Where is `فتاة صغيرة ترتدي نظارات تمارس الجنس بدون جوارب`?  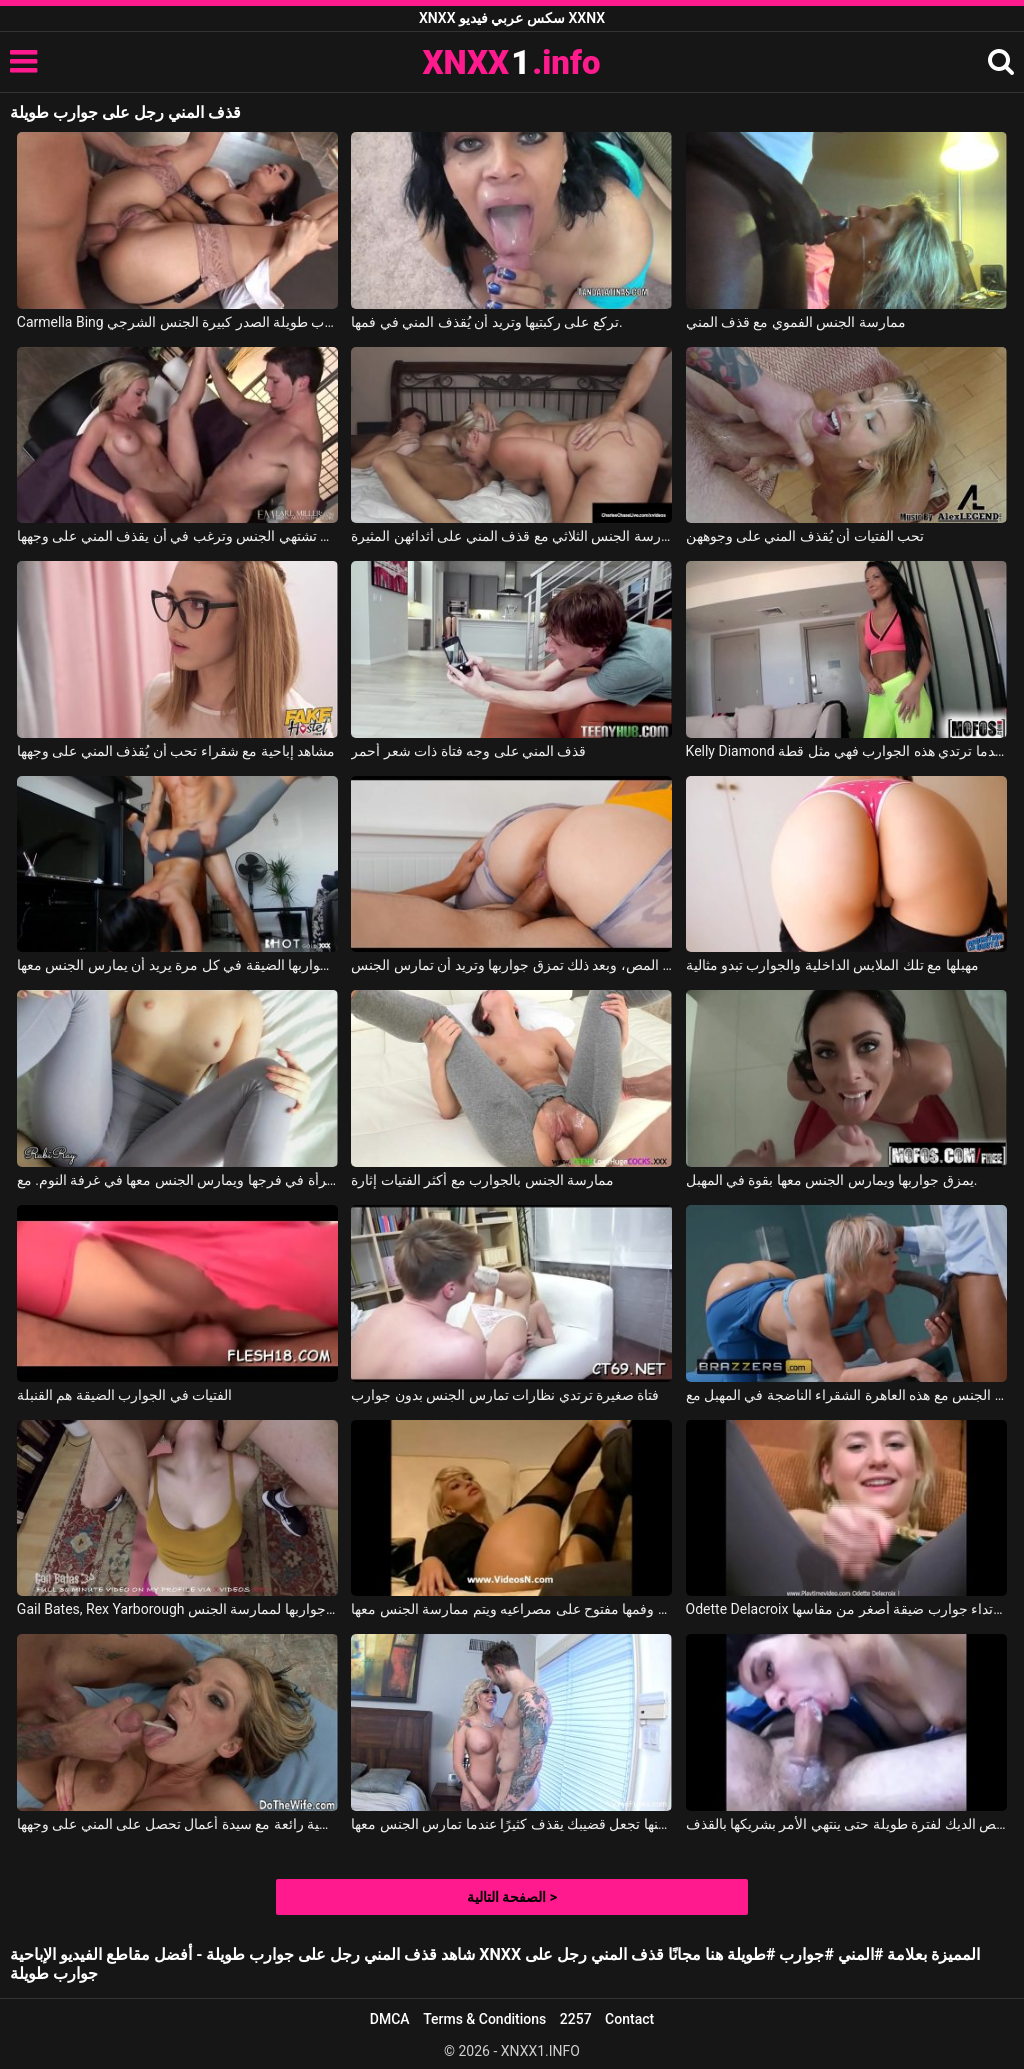 فتاة صغيرة ترتدي نظارات تمارس الجنس بدون جوارب is located at coordinates (505, 1395).